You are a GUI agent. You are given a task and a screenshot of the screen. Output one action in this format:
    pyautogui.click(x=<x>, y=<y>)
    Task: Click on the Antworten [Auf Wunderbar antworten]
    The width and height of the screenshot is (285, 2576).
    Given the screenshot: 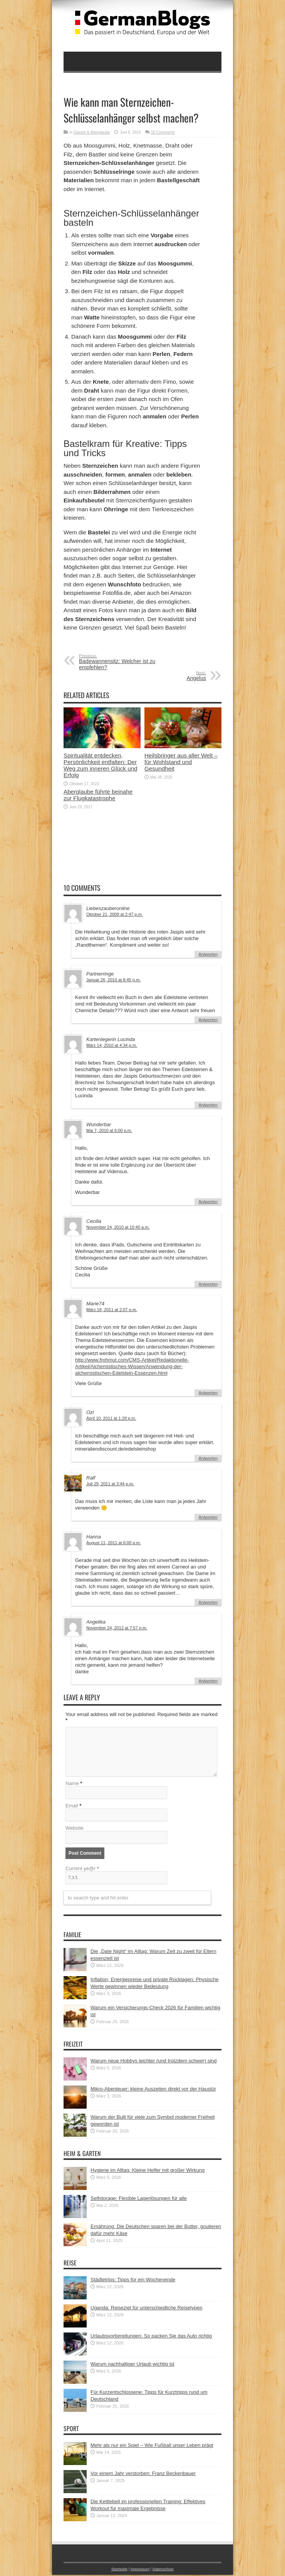 What is the action you would take?
    pyautogui.click(x=208, y=1201)
    